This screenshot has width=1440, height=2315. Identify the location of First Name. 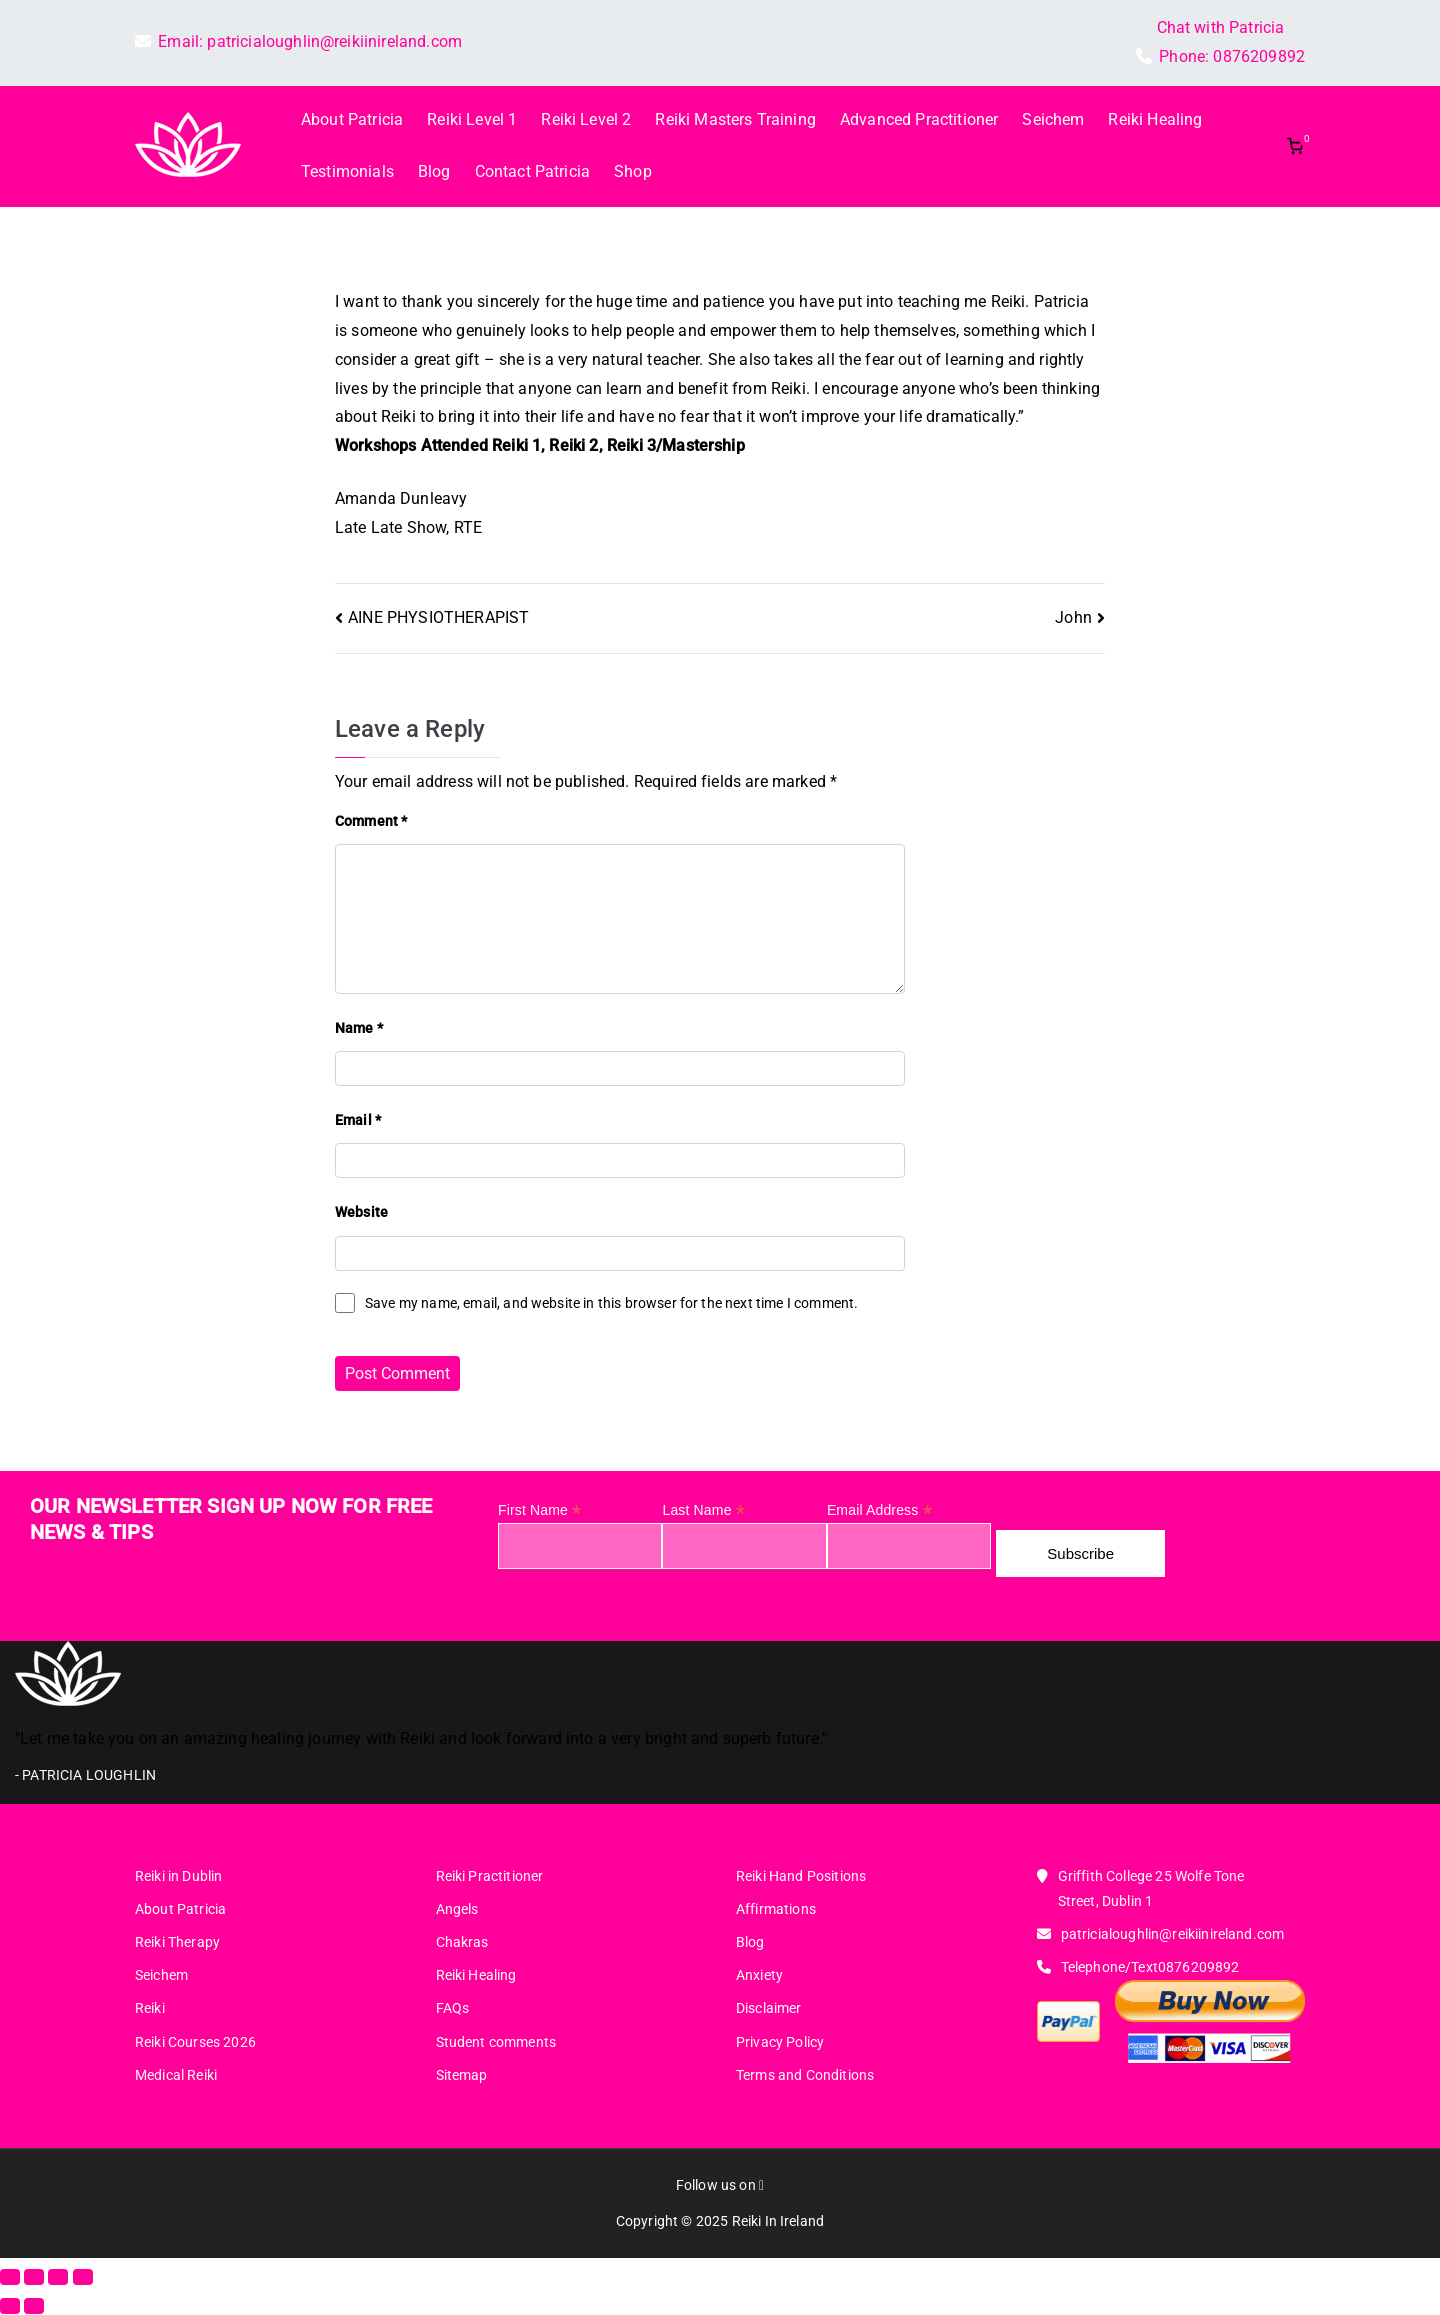
(539, 1510).